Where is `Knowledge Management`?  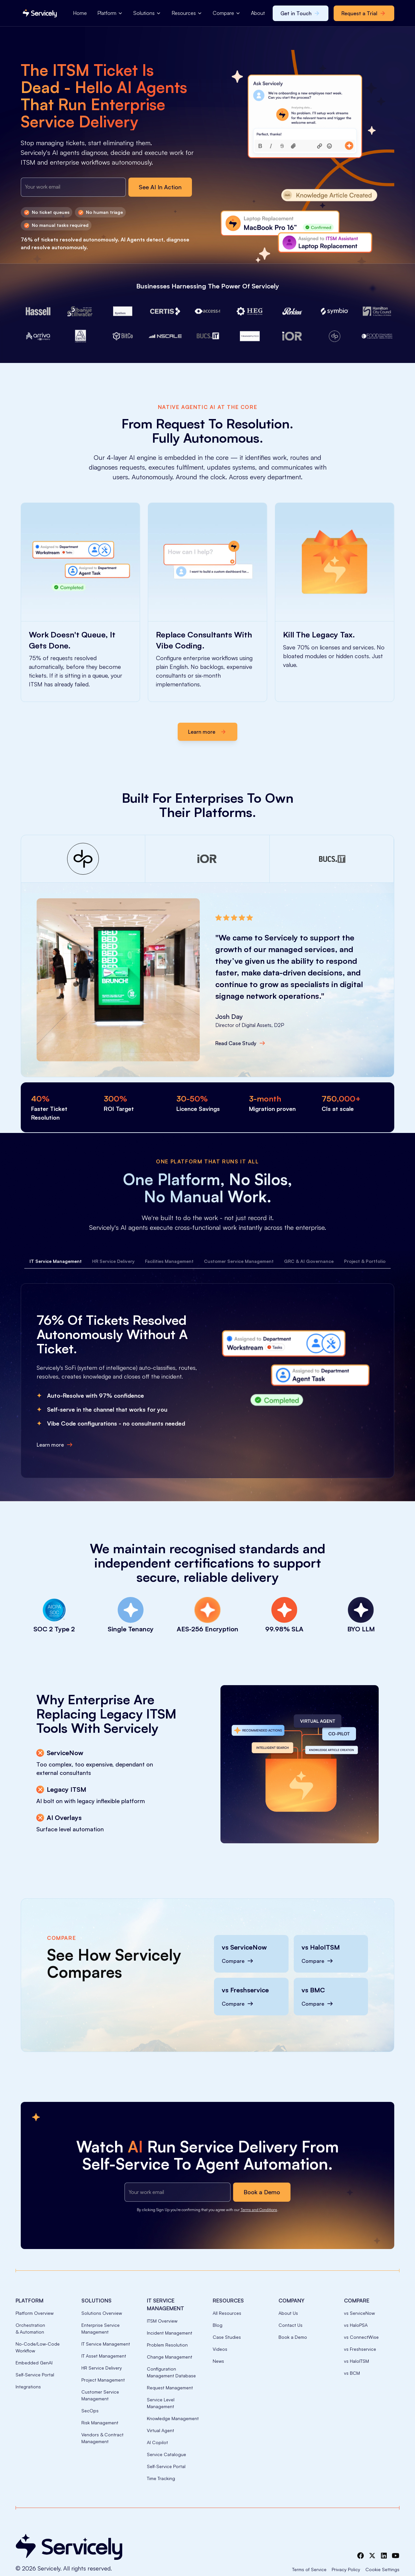
Knowledge Management is located at coordinates (173, 2418).